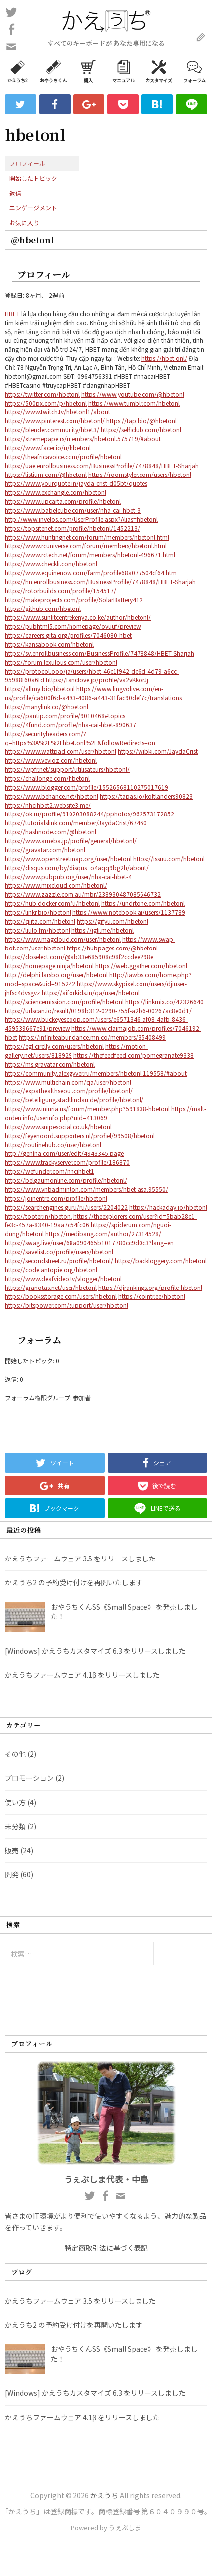 This screenshot has width=212, height=2576. I want to click on https://liulo.fm/hbetonl, so click(37, 930).